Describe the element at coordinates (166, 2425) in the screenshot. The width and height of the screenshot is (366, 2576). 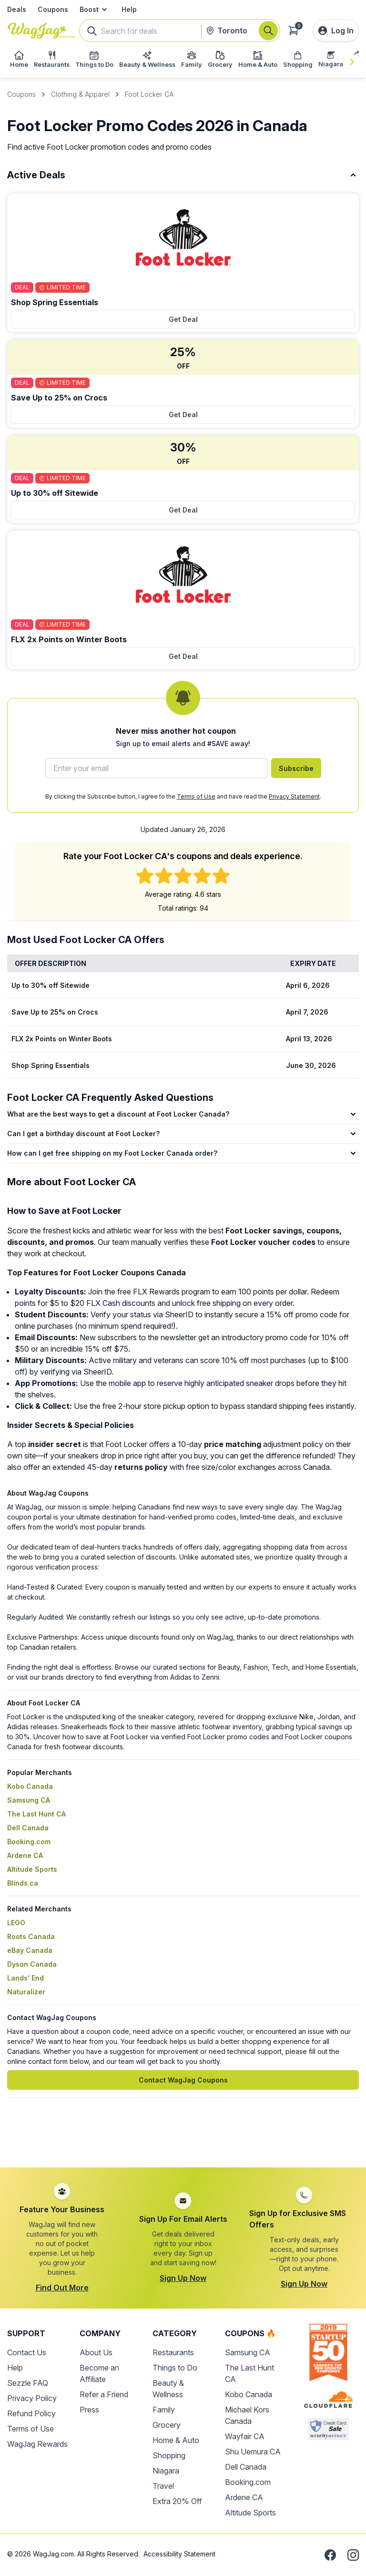
I see `Grocery` at that location.